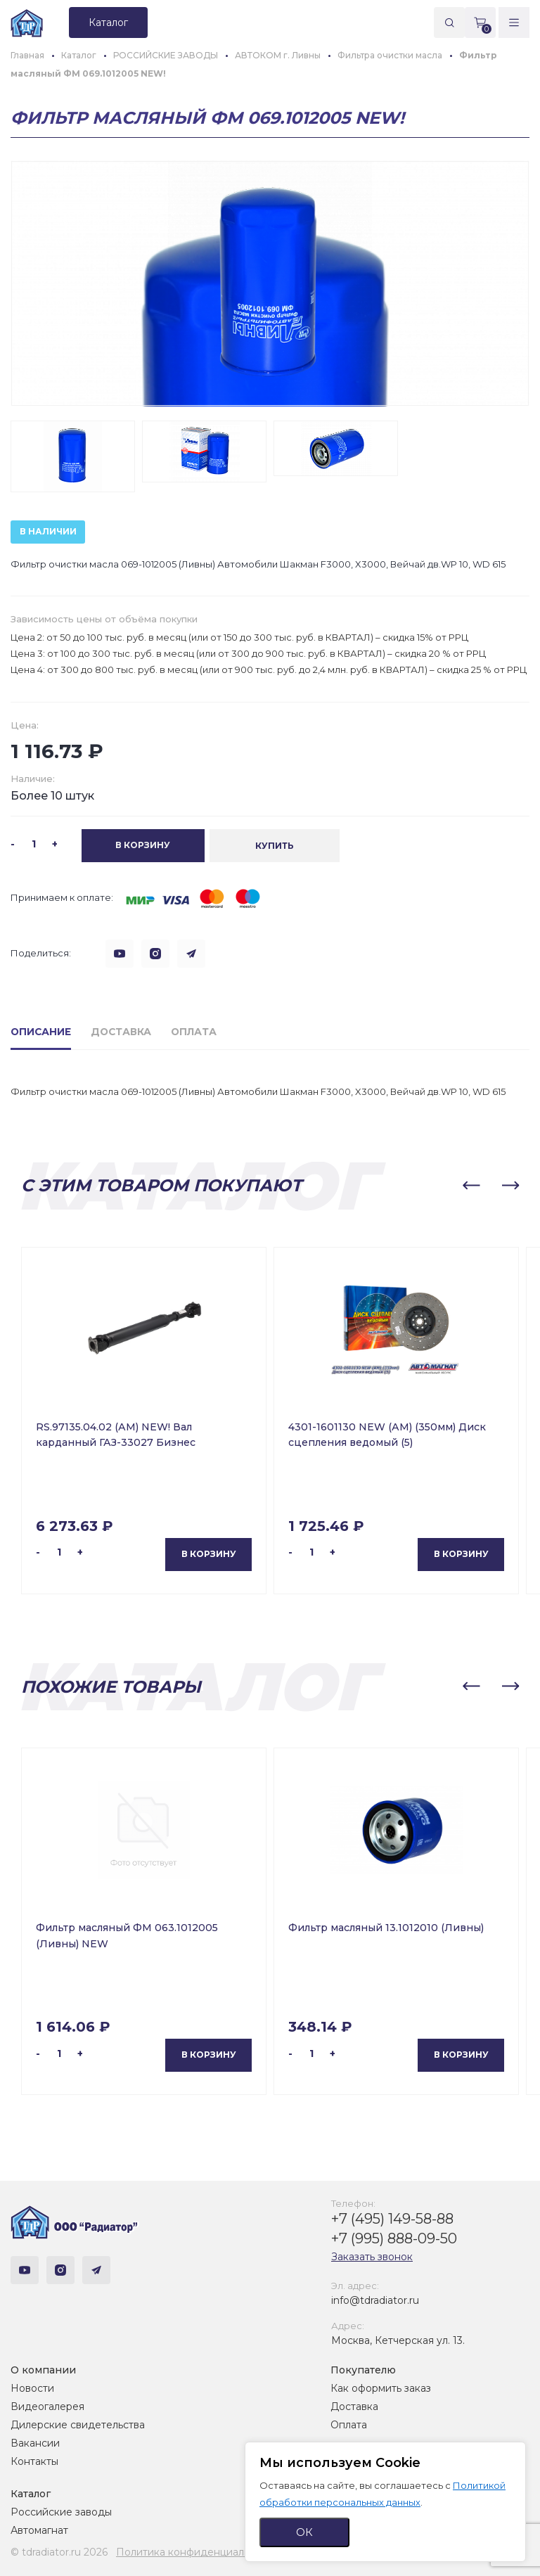  Describe the element at coordinates (34, 2461) in the screenshot. I see `Контакты` at that location.